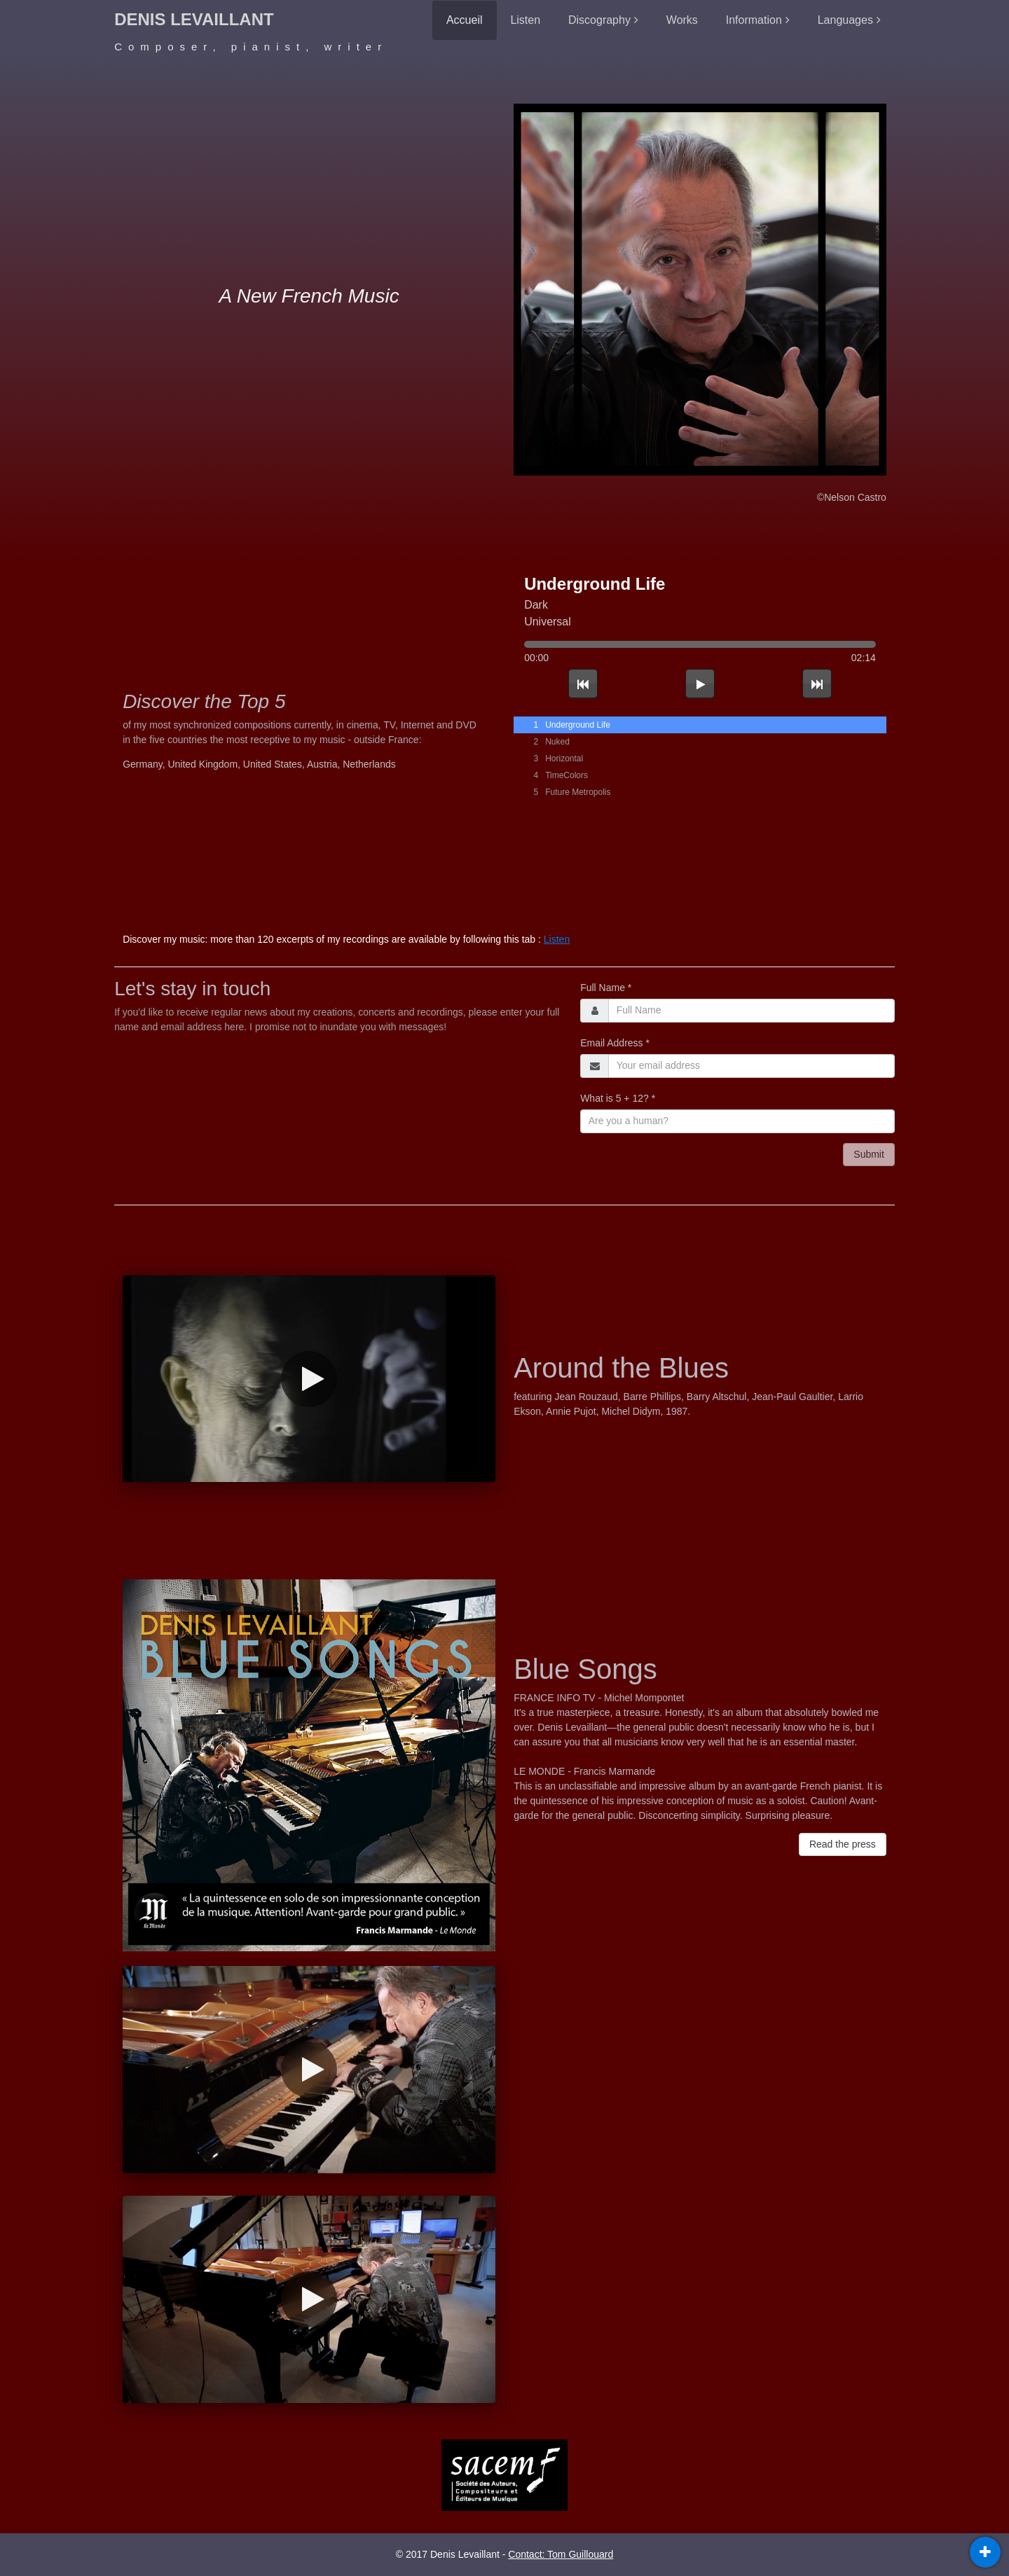 This screenshot has height=2576, width=1009. I want to click on Read the press [button], so click(842, 1844).